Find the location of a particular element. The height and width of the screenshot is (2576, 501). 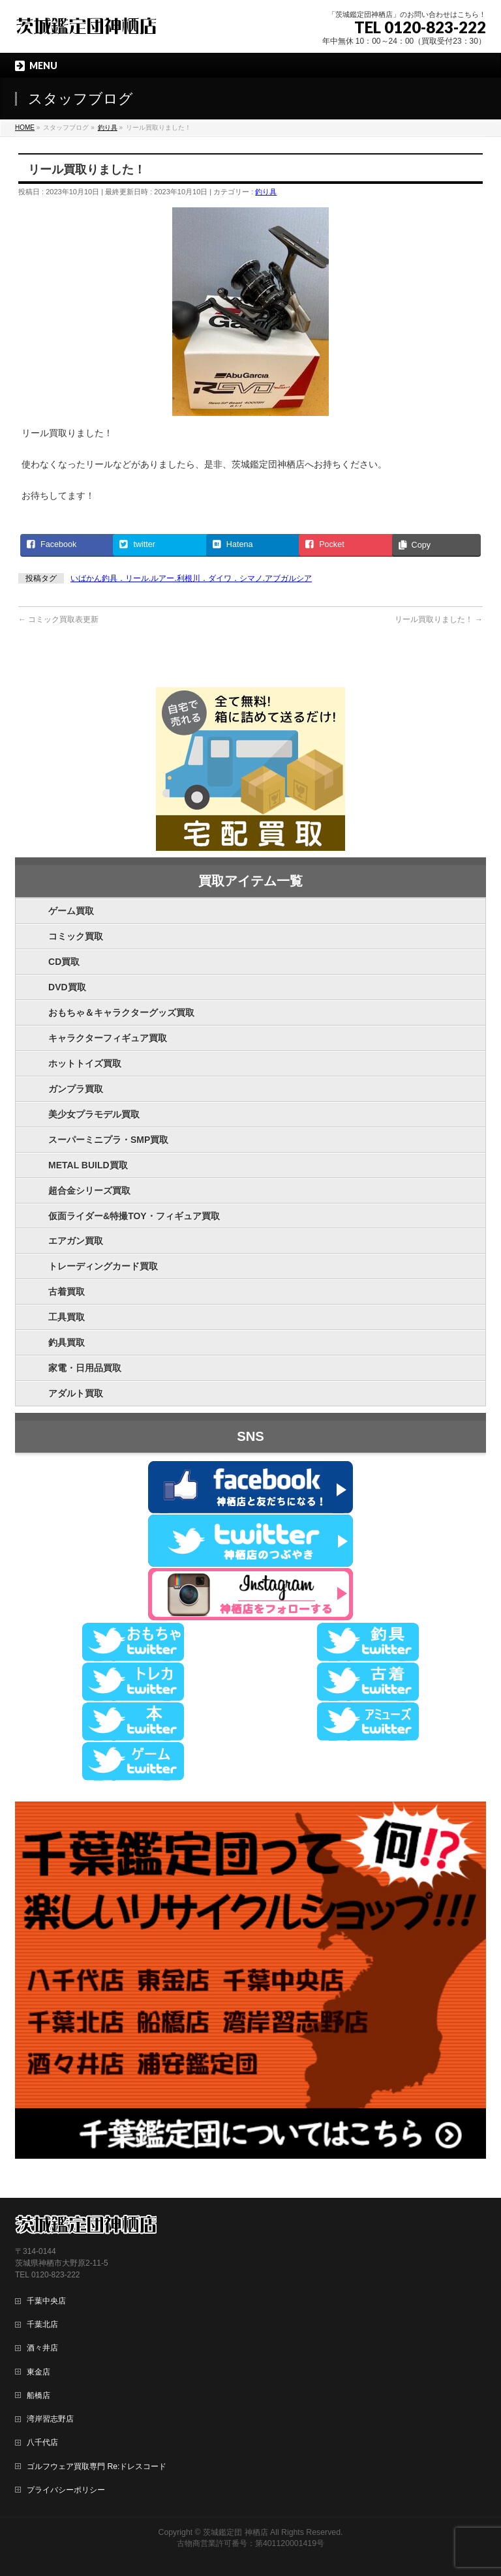

おもちゃ＆キャラクターグッズ買取 is located at coordinates (121, 1012).